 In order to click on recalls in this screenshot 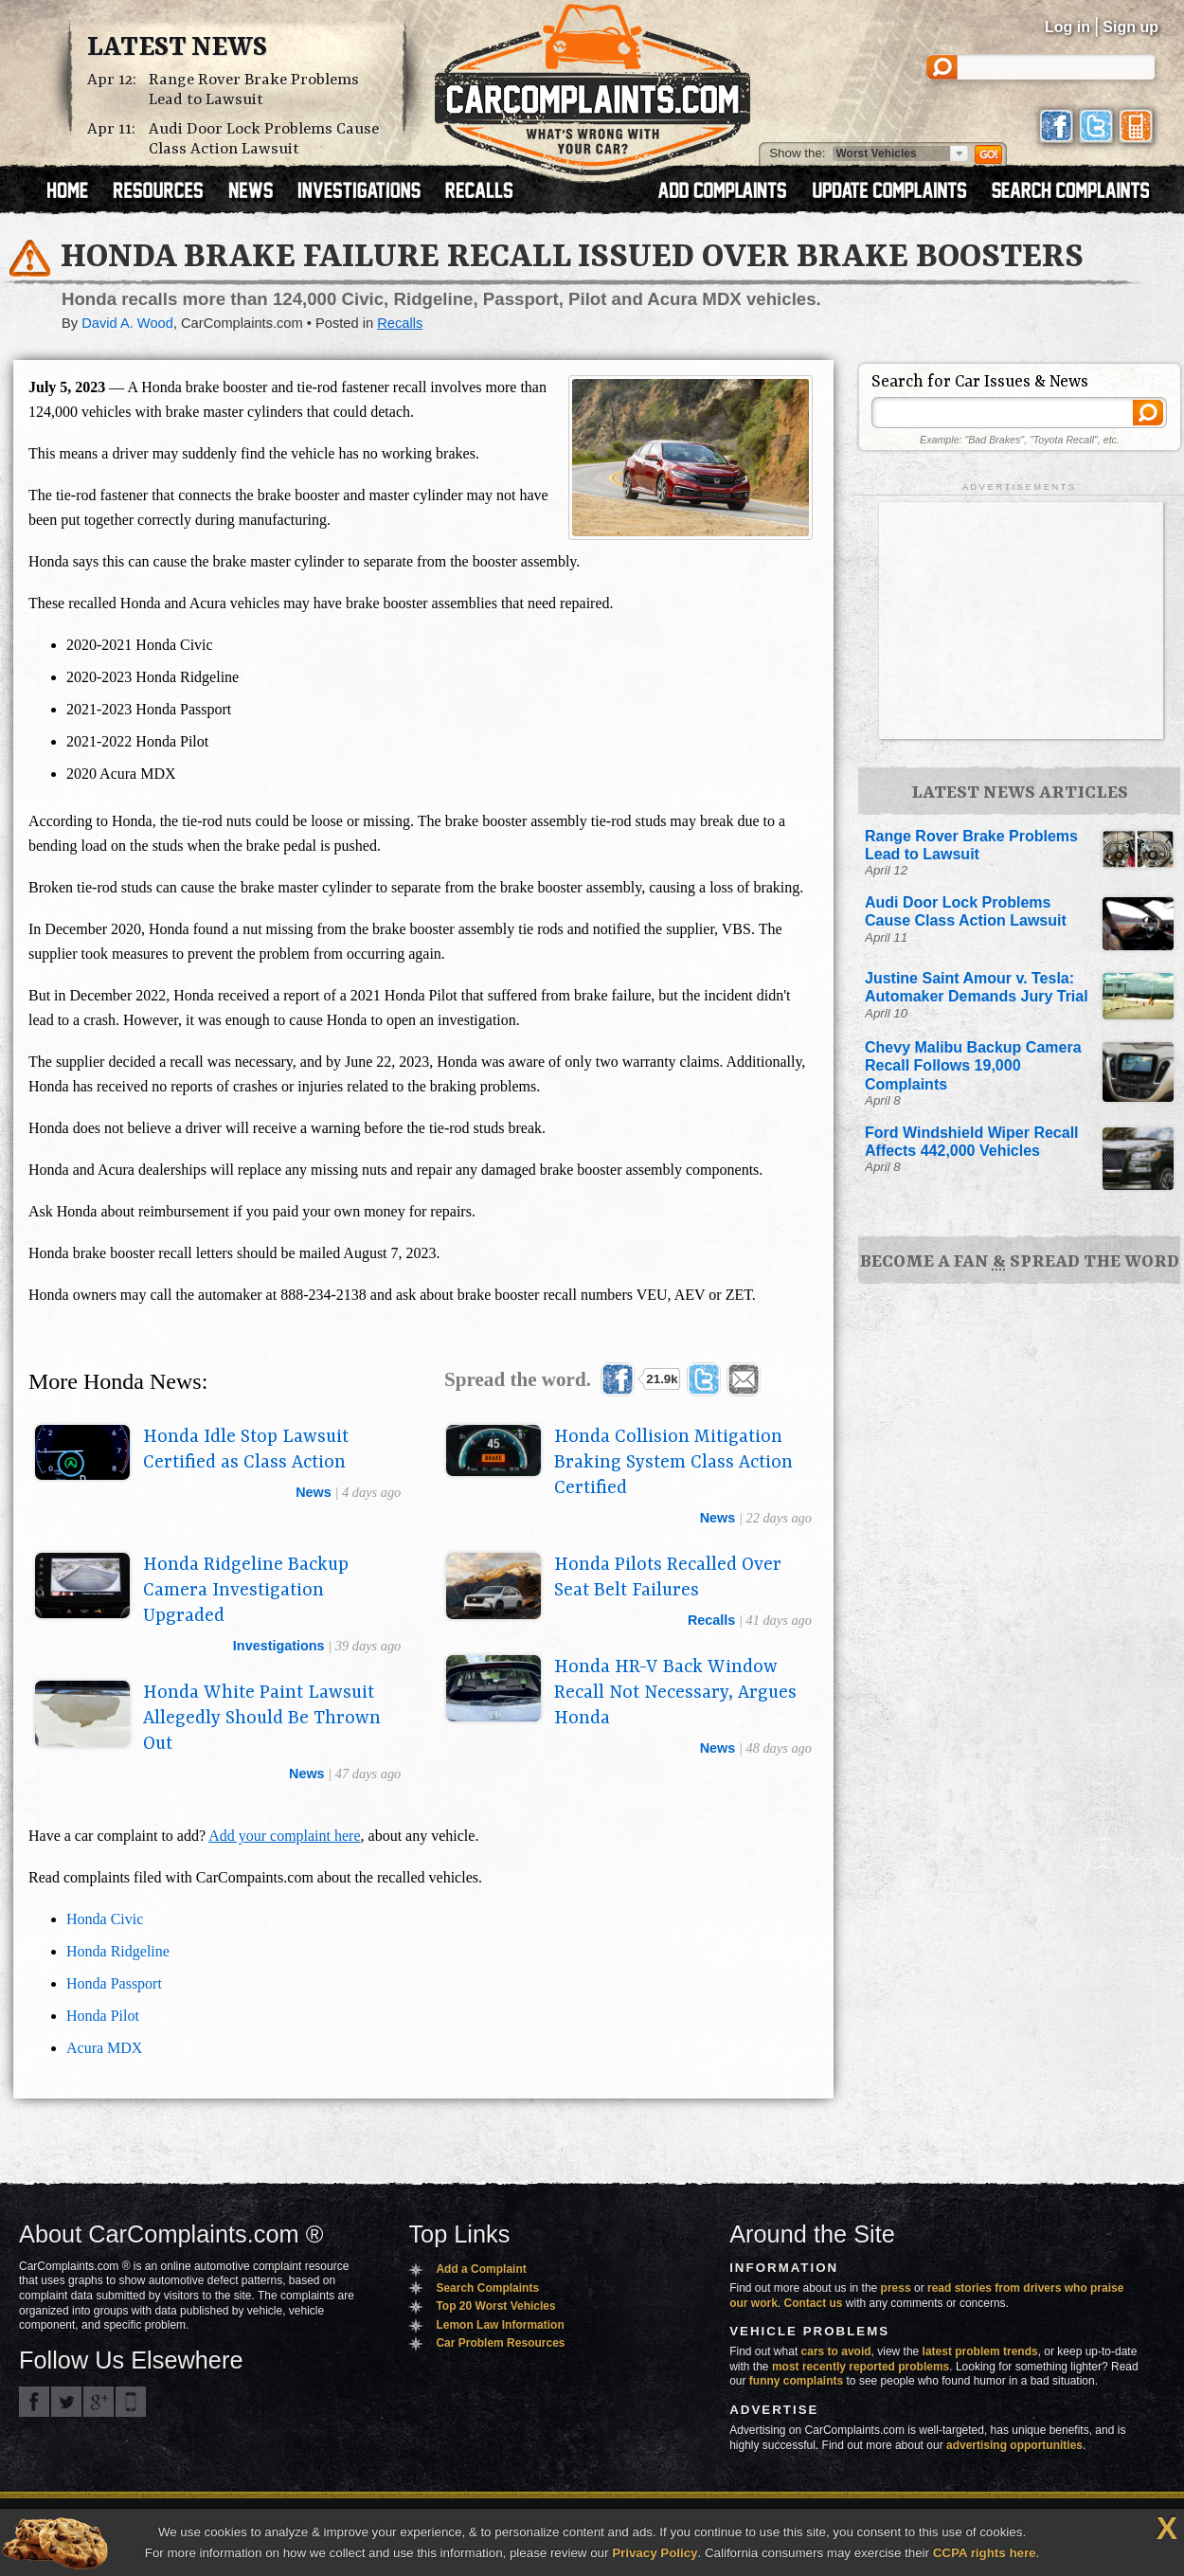, I will do `click(711, 1620)`.